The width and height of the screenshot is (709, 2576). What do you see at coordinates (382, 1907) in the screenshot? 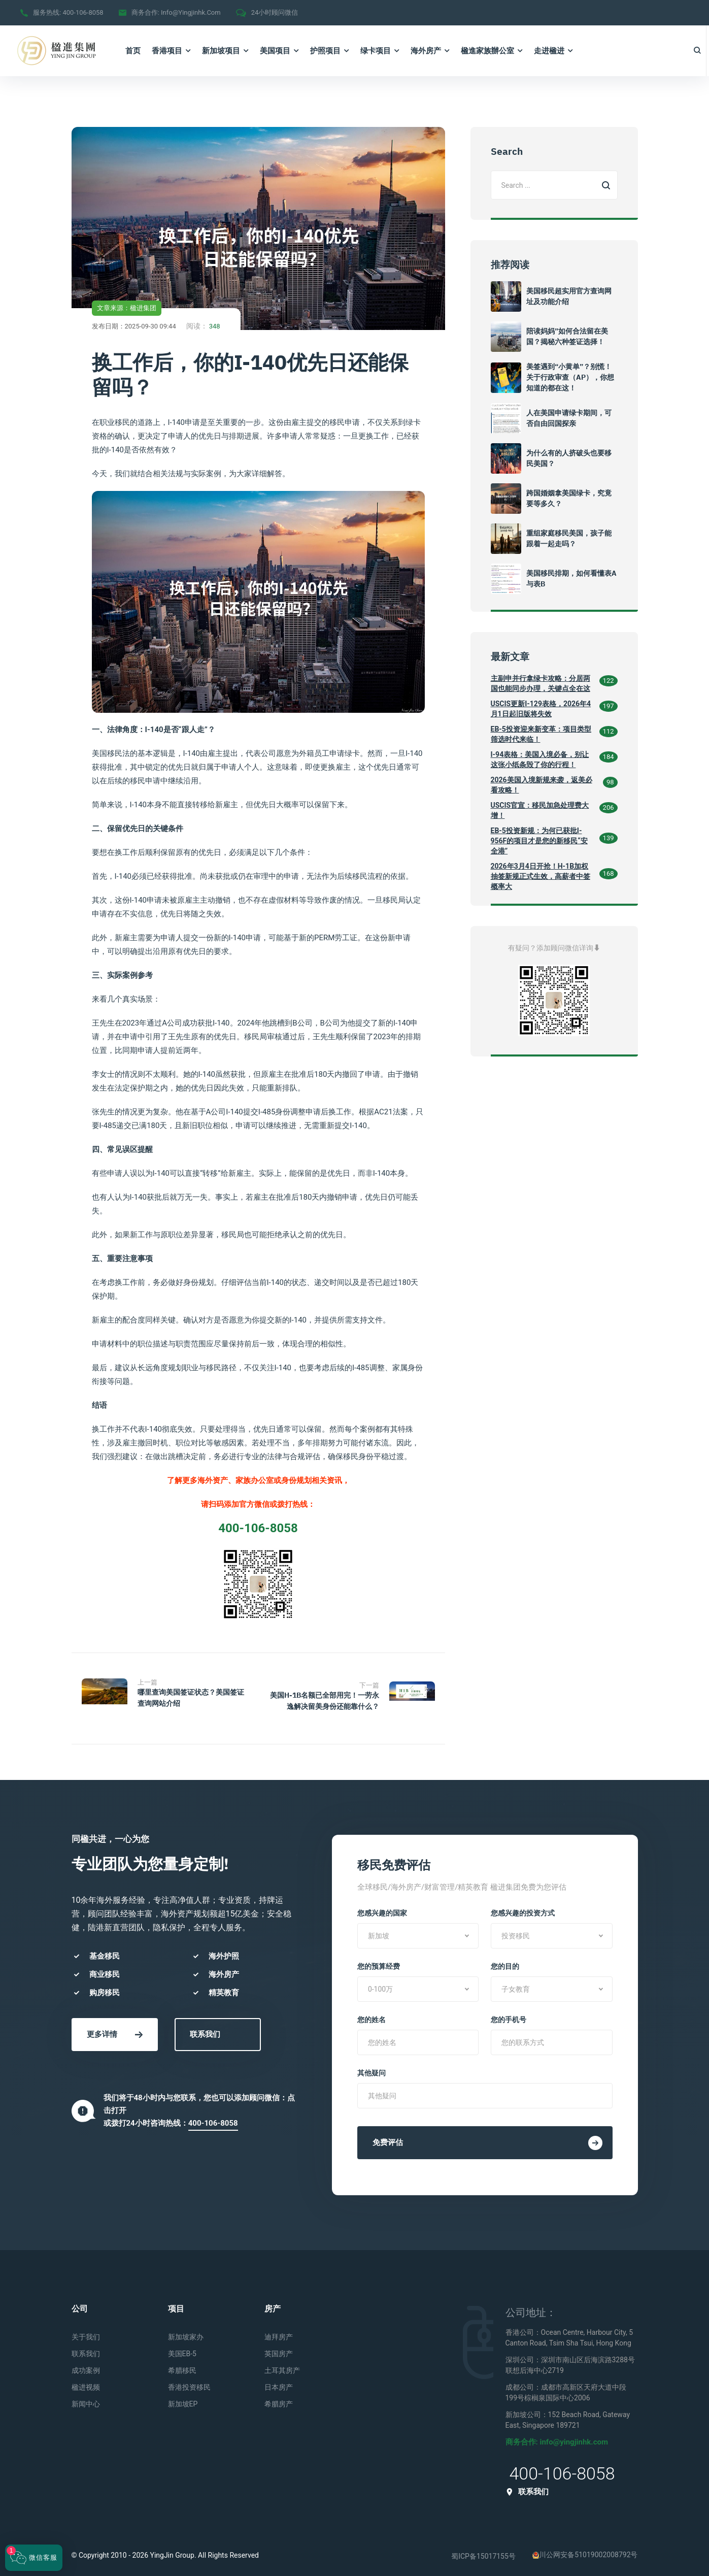
I see `您感兴趣的国家` at bounding box center [382, 1907].